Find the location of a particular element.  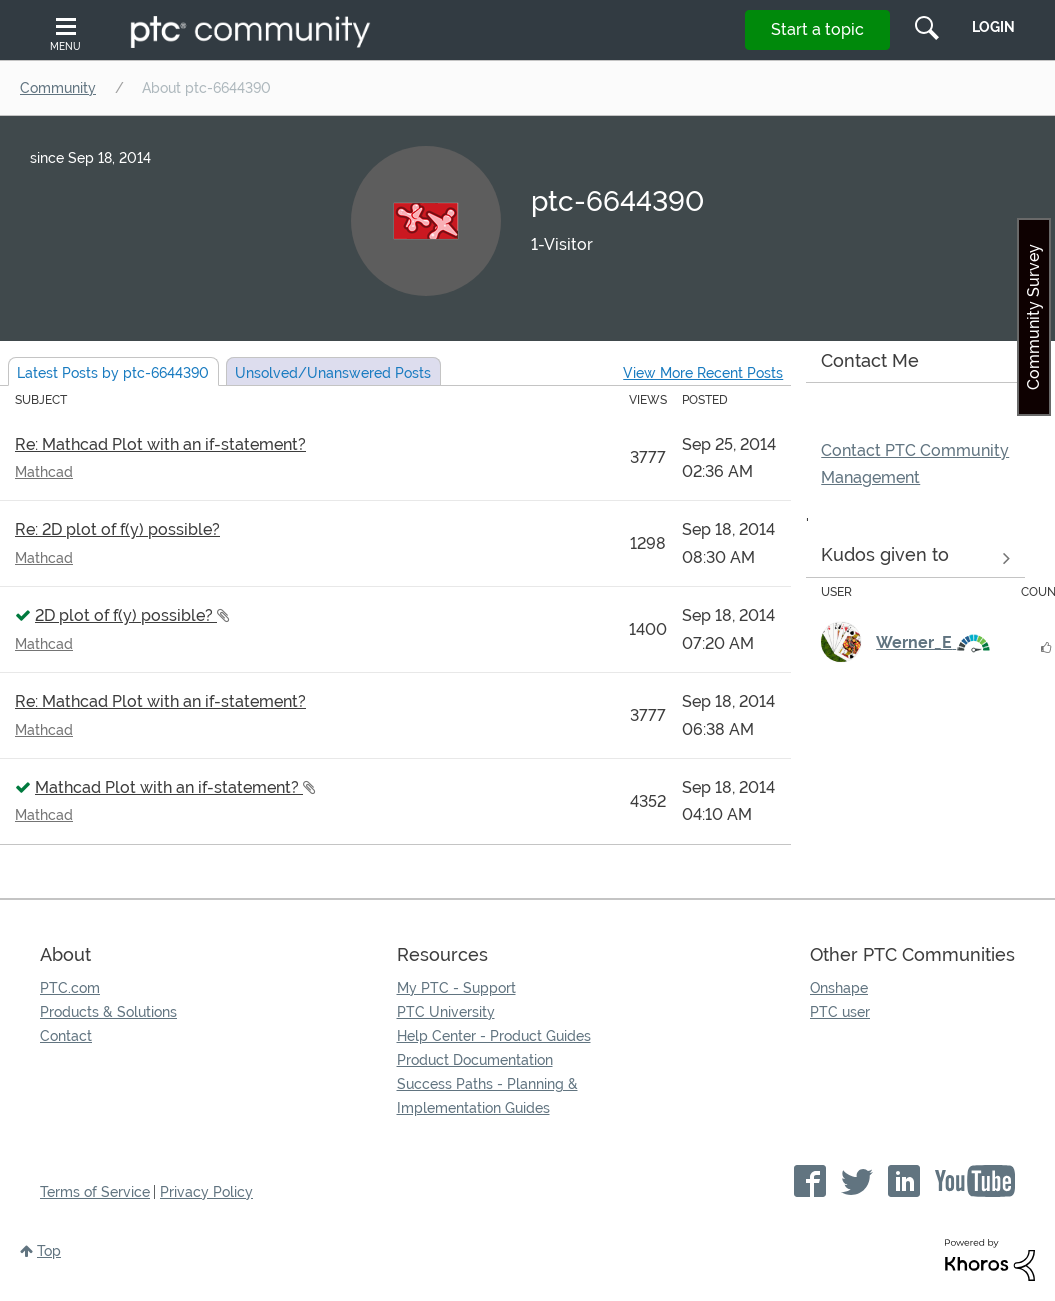

Start a topic is located at coordinates (817, 29).